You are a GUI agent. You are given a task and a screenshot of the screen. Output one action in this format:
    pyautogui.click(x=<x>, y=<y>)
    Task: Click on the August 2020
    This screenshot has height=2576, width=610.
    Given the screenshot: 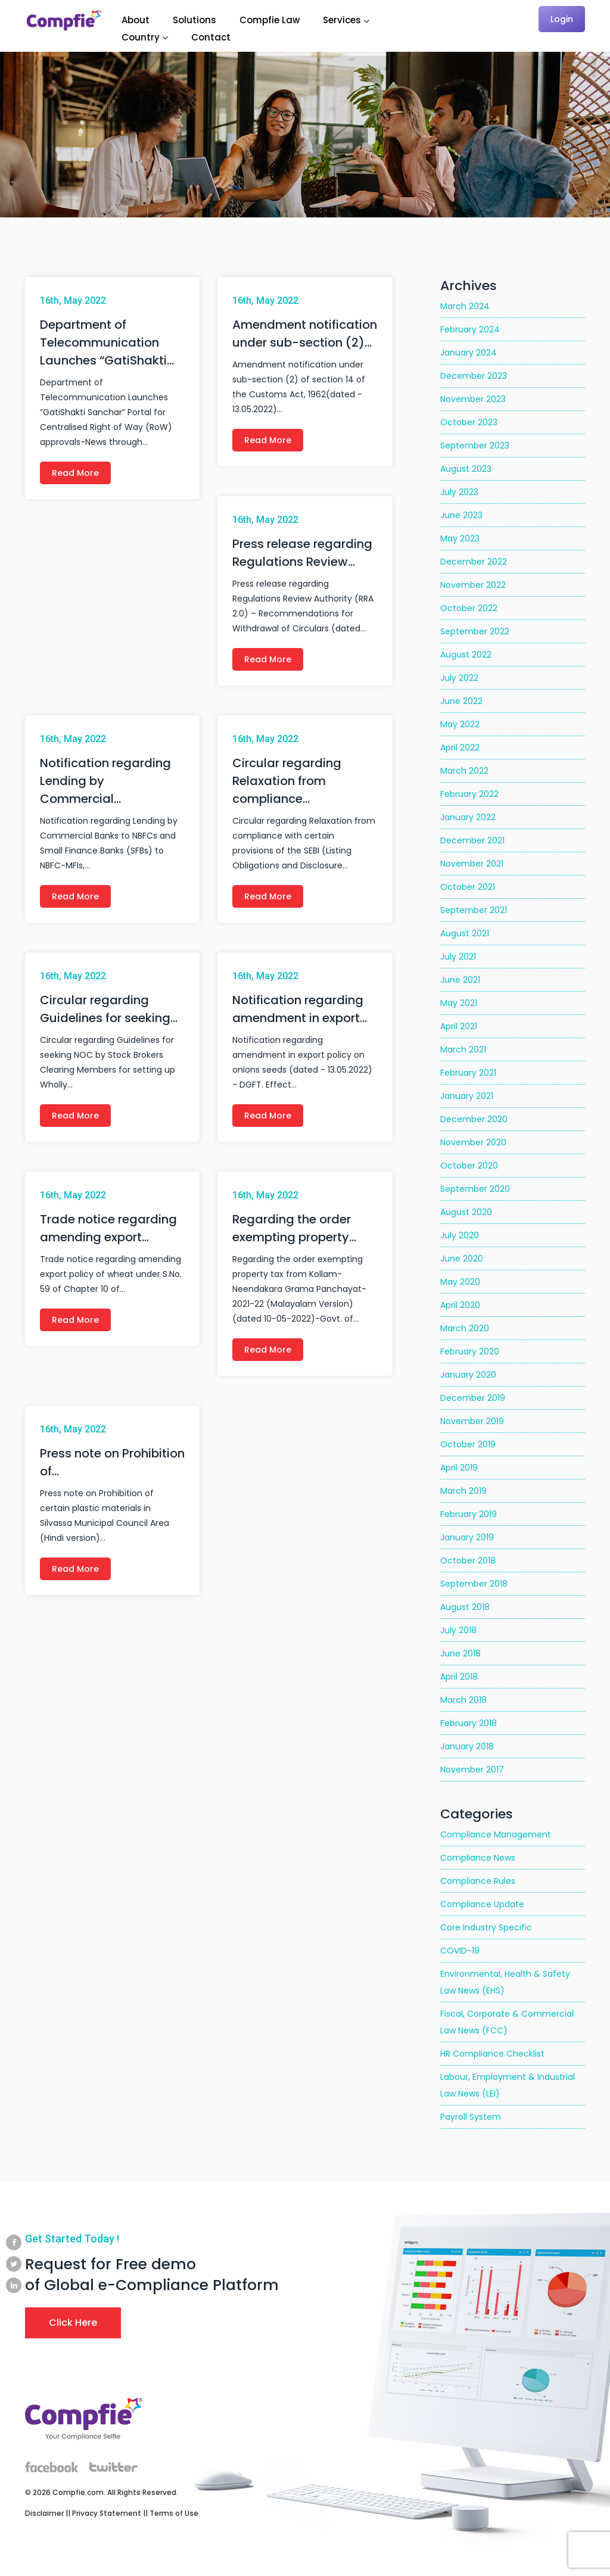 What is the action you would take?
    pyautogui.click(x=466, y=1212)
    